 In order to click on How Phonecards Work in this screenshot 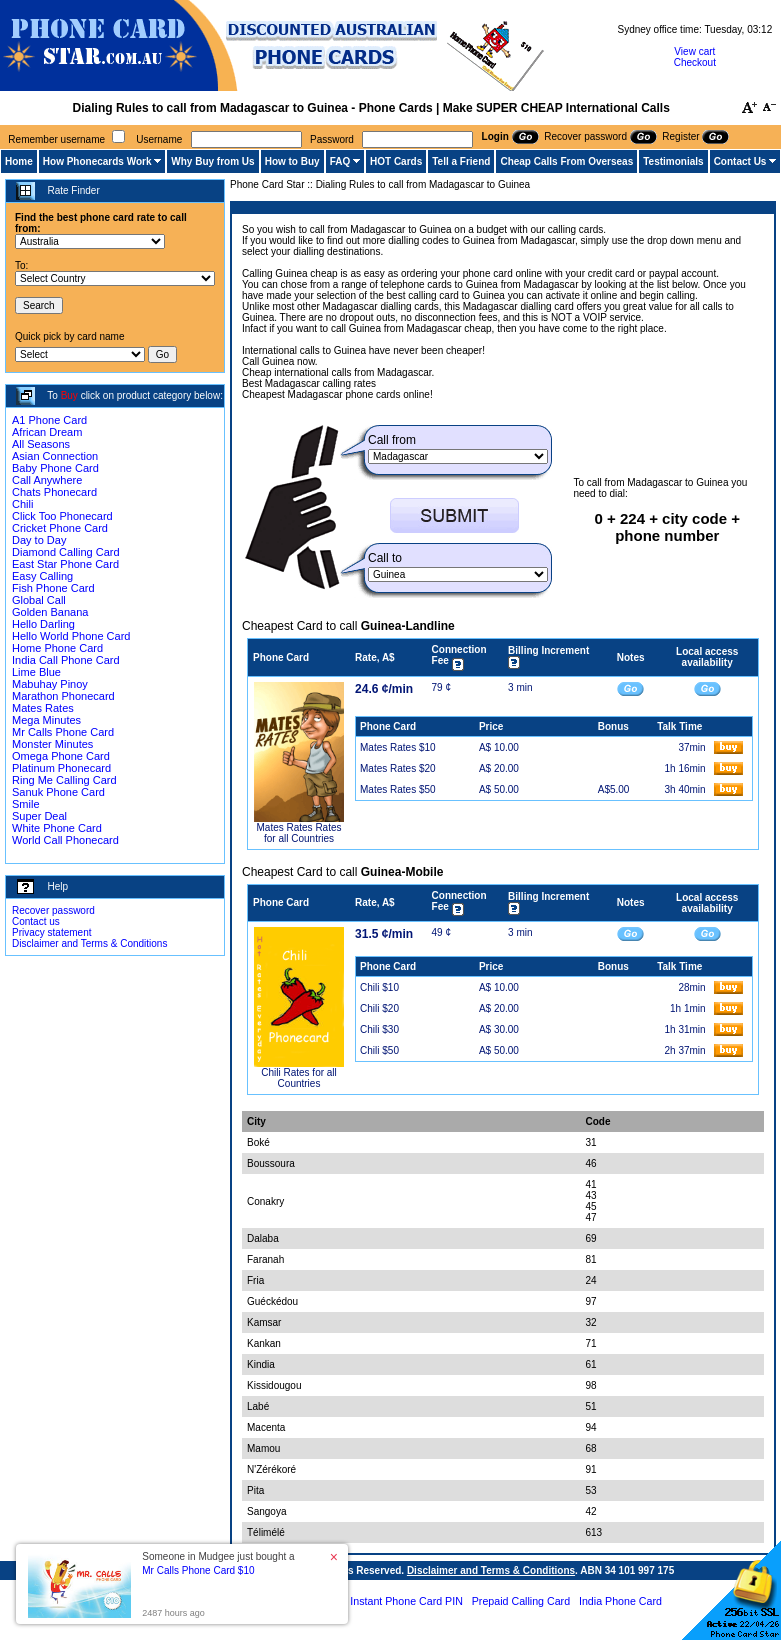, I will do `click(97, 161)`.